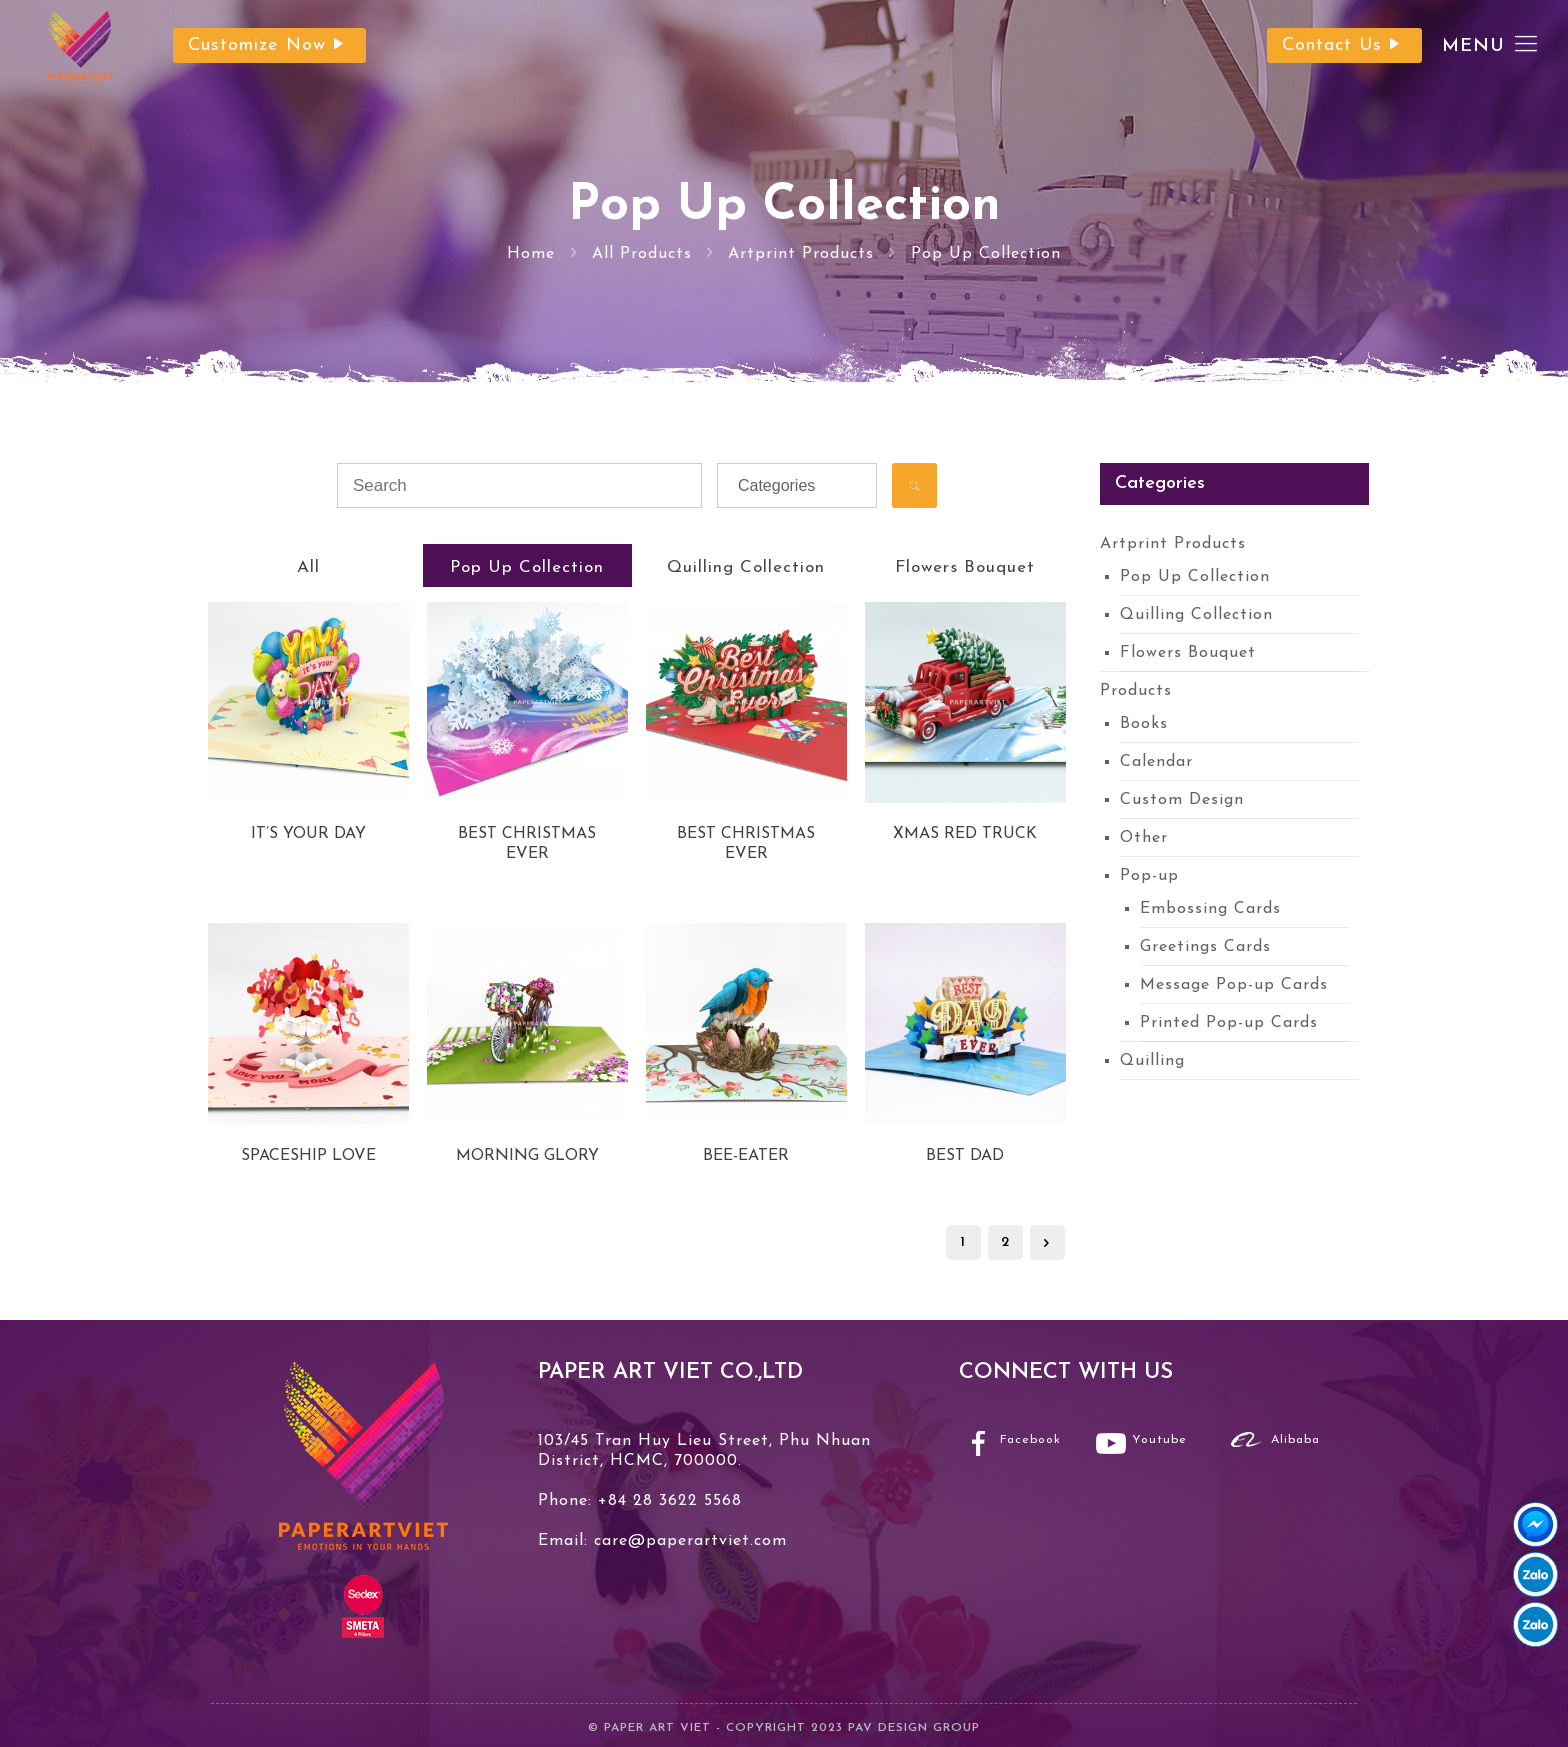 The image size is (1568, 1747). What do you see at coordinates (1144, 838) in the screenshot?
I see `Other` at bounding box center [1144, 838].